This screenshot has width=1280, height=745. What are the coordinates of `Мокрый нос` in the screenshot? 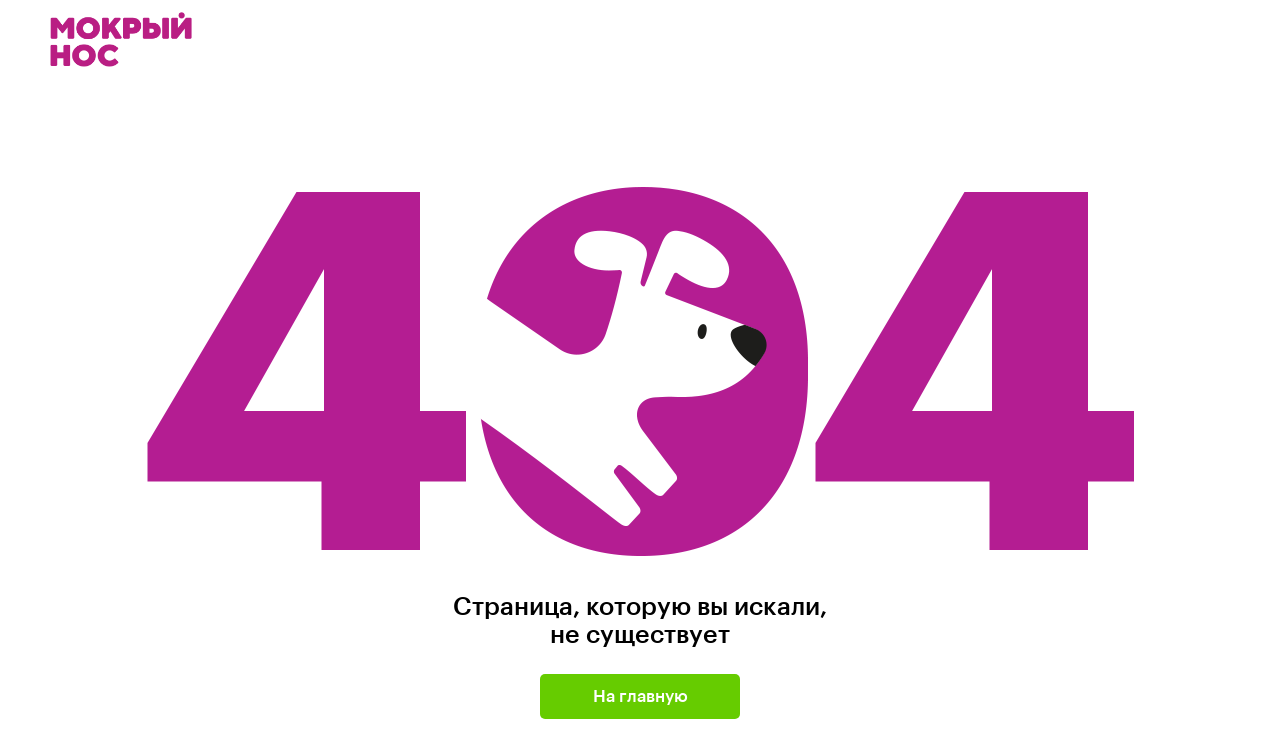 It's located at (123, 39).